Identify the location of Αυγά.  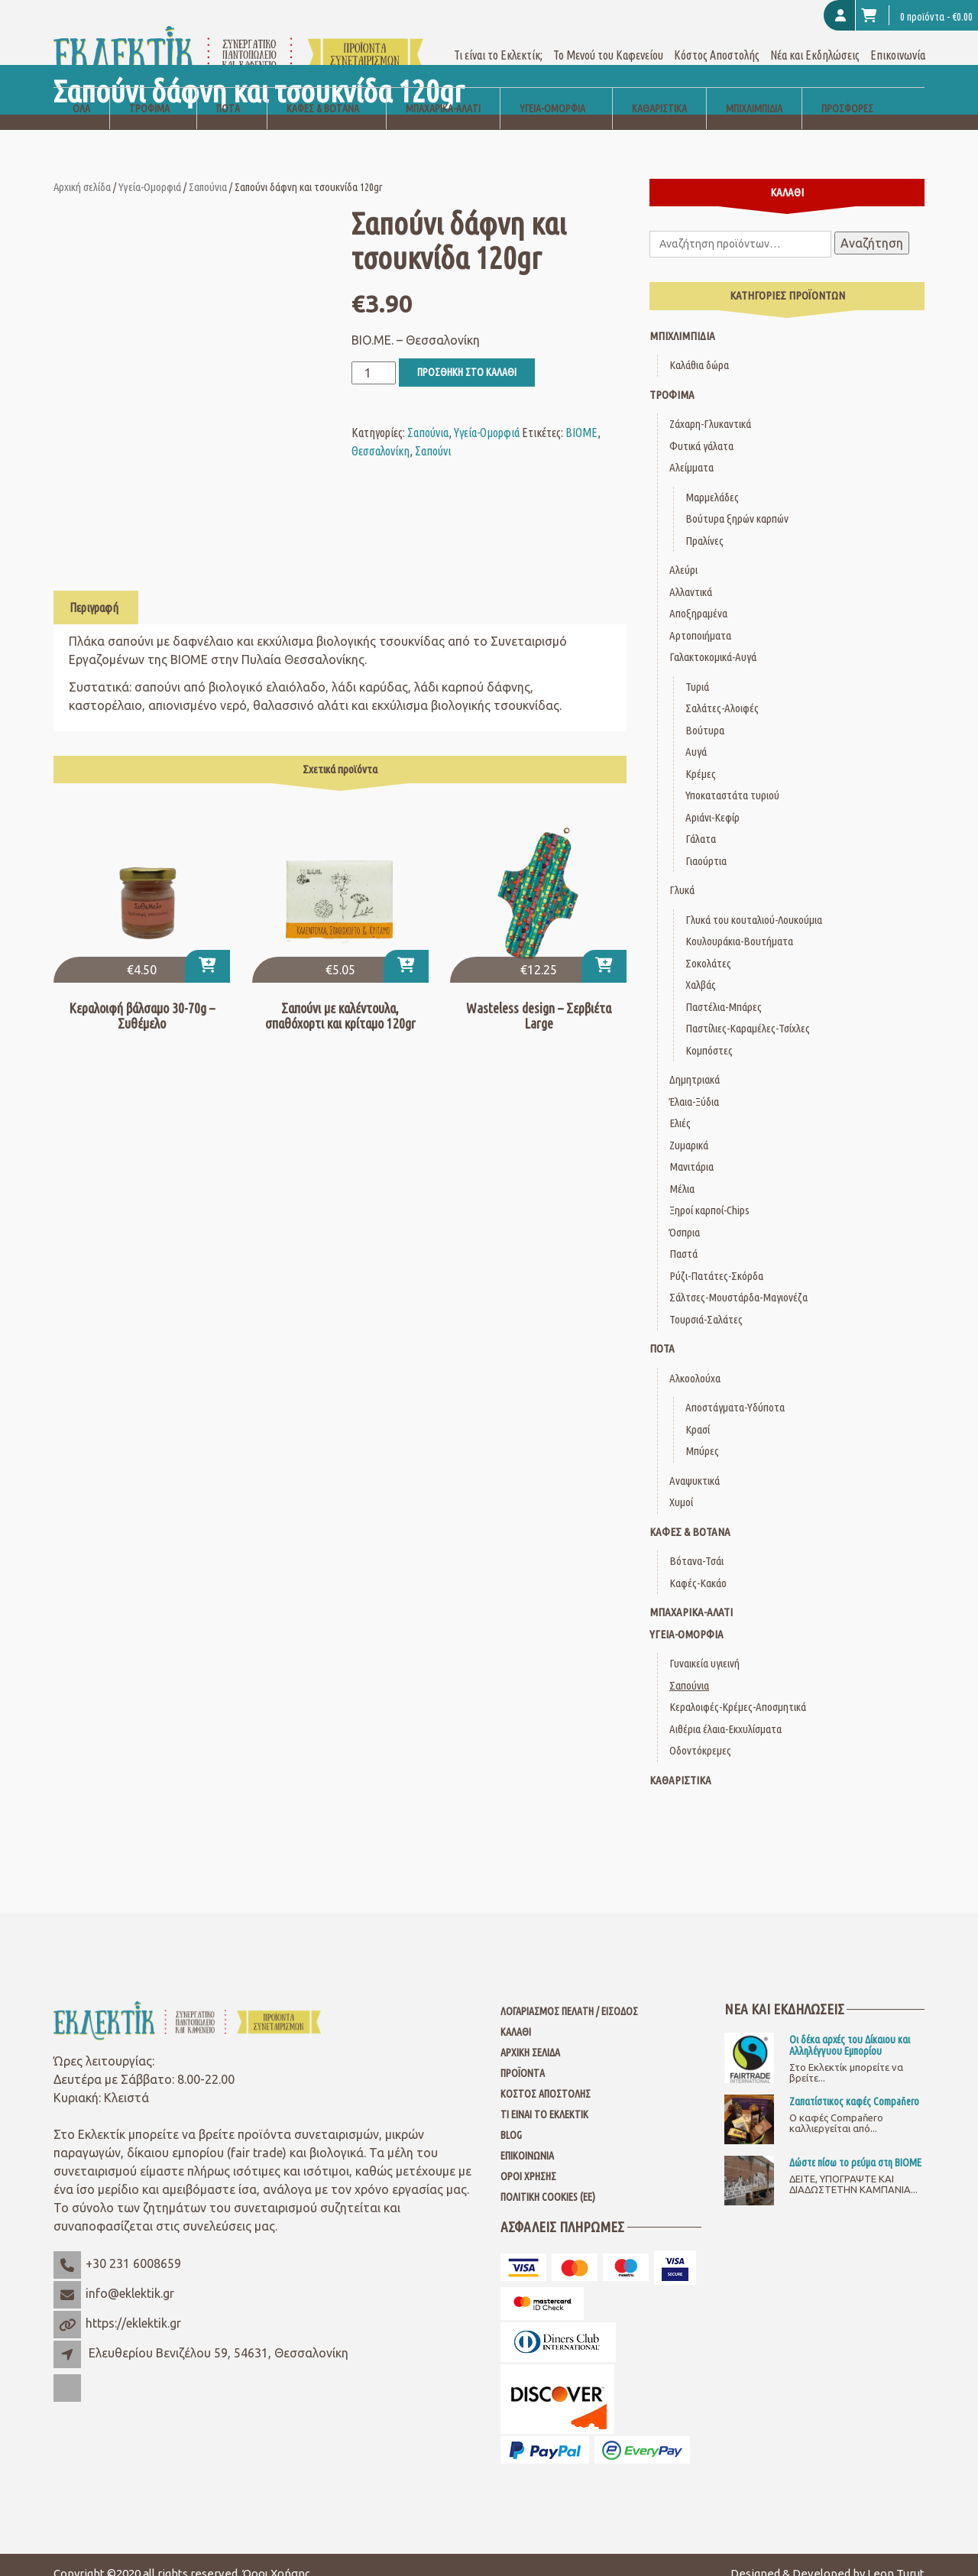
(696, 733).